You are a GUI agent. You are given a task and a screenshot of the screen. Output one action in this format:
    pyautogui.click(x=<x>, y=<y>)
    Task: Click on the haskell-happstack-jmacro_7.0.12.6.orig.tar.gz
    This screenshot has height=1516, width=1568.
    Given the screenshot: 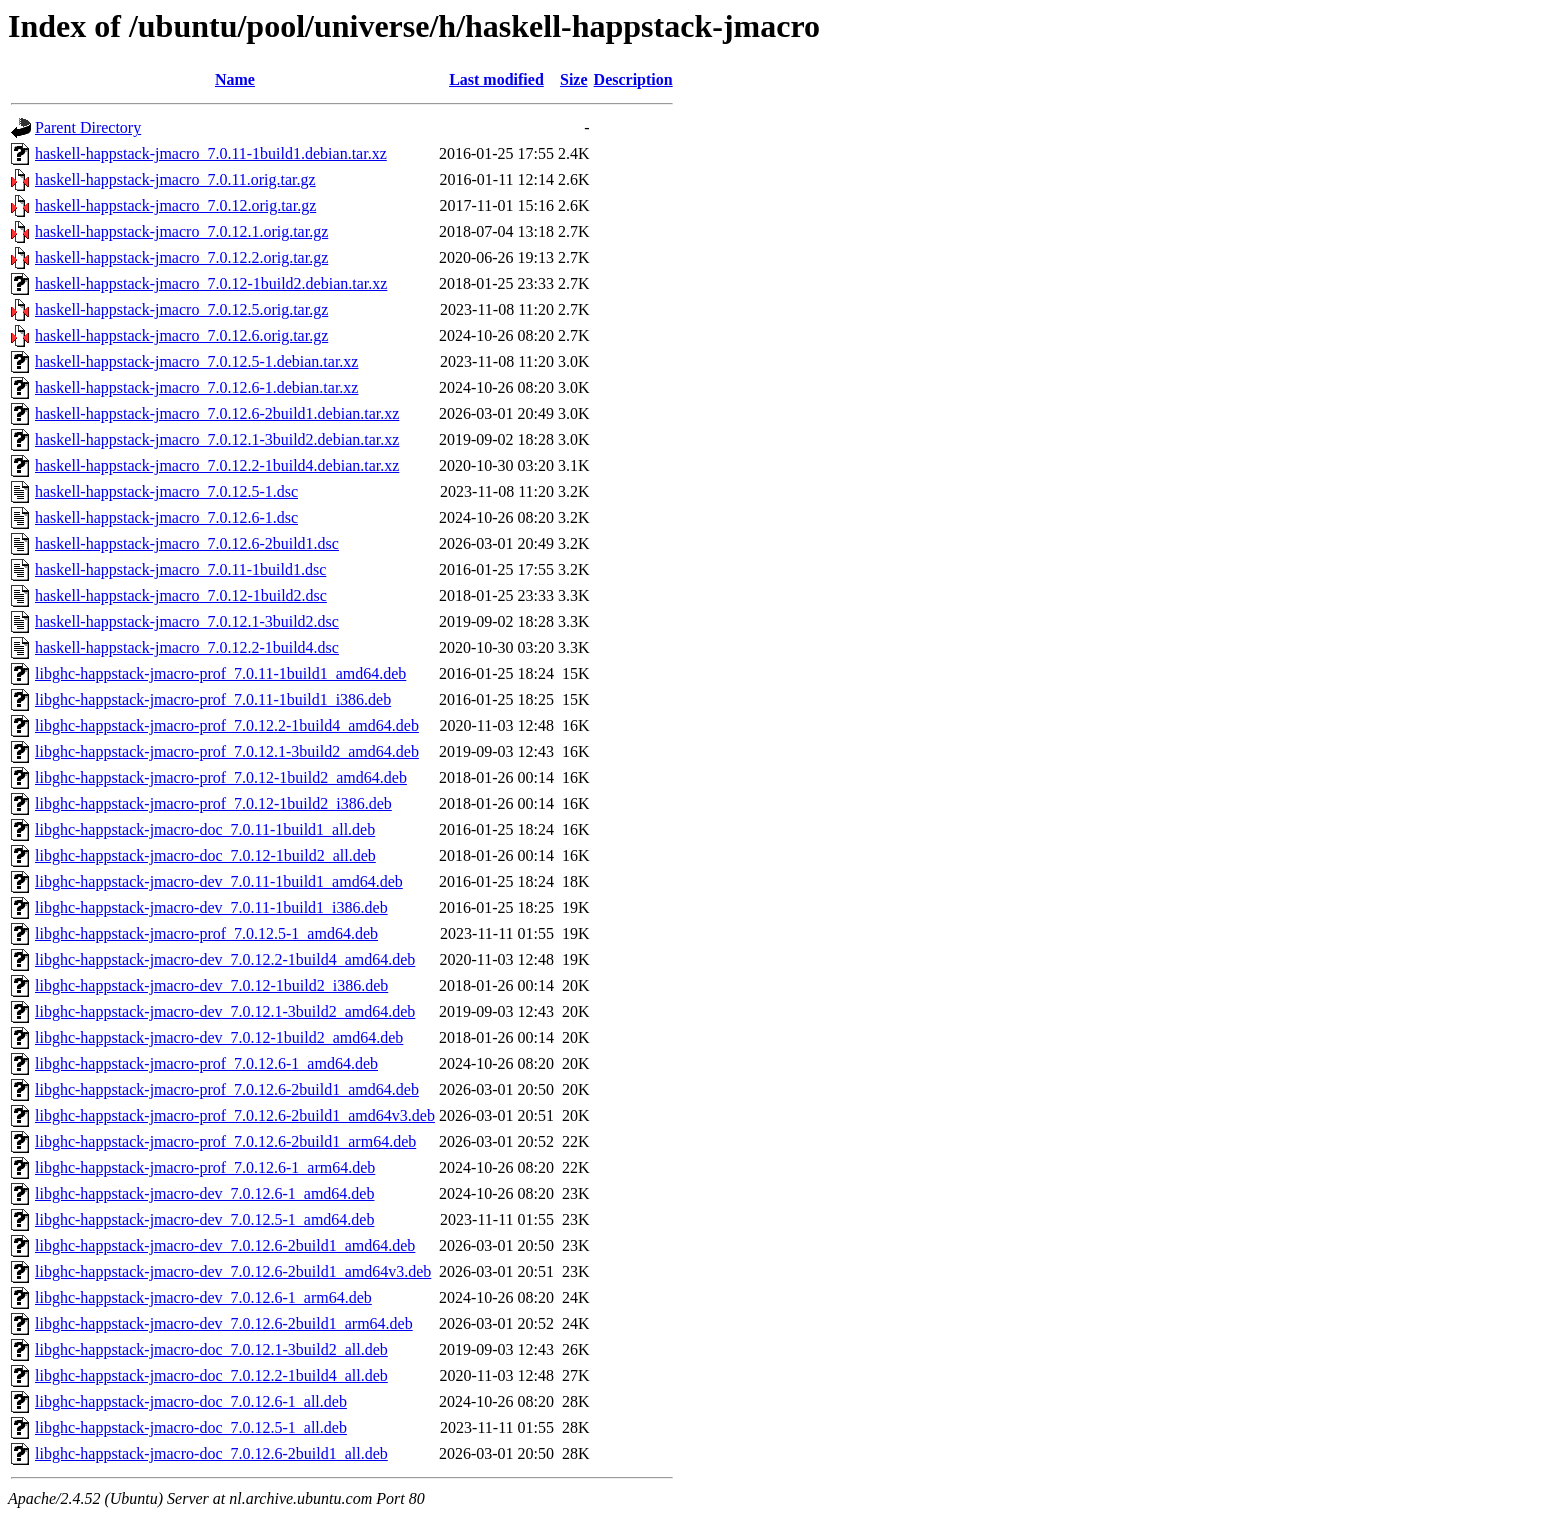 What is the action you would take?
    pyautogui.click(x=181, y=335)
    